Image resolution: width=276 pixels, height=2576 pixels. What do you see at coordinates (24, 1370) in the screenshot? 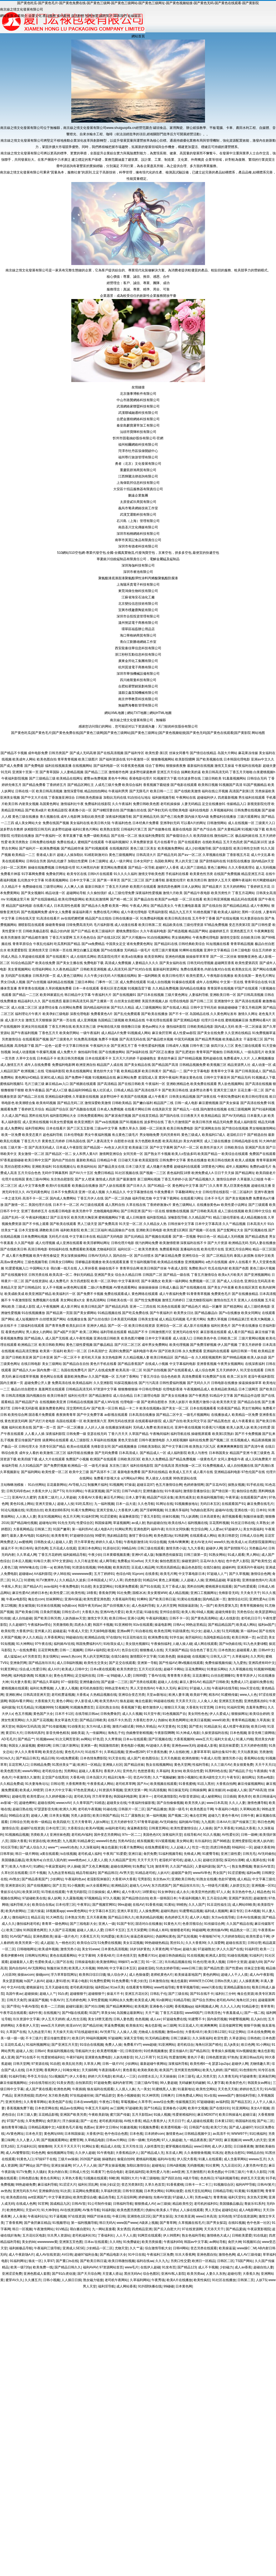
I see `国产精品久久av` at bounding box center [24, 1370].